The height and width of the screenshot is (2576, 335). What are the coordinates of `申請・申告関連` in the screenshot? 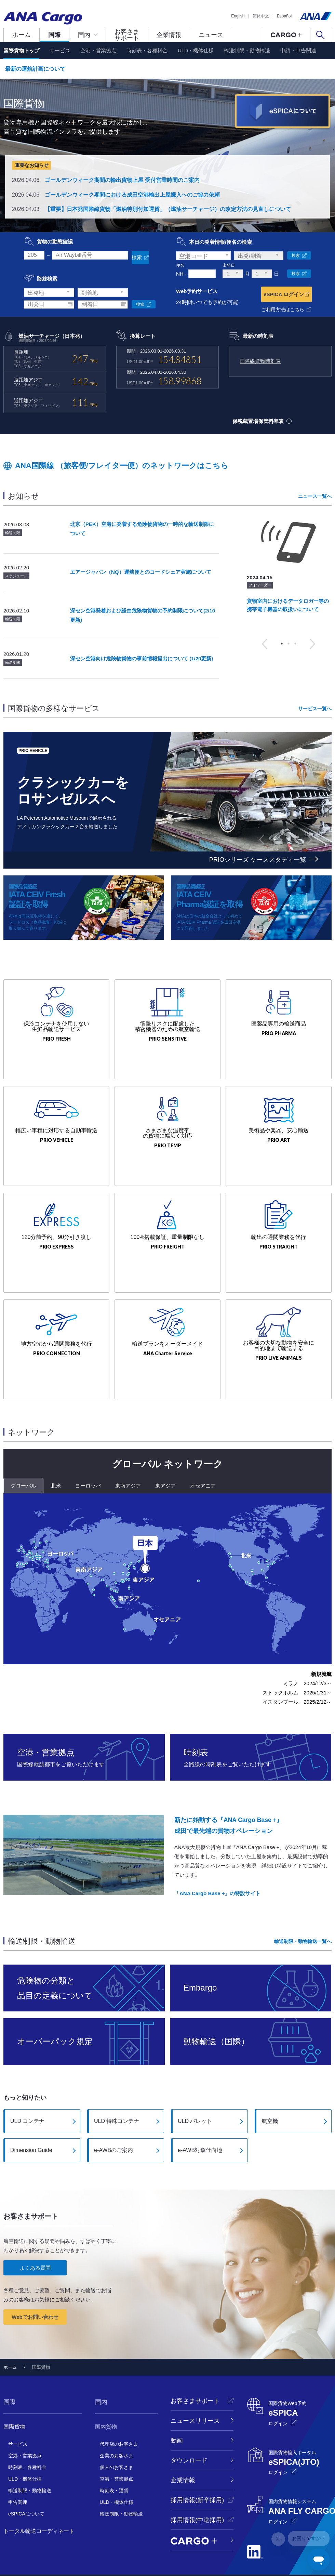 It's located at (298, 50).